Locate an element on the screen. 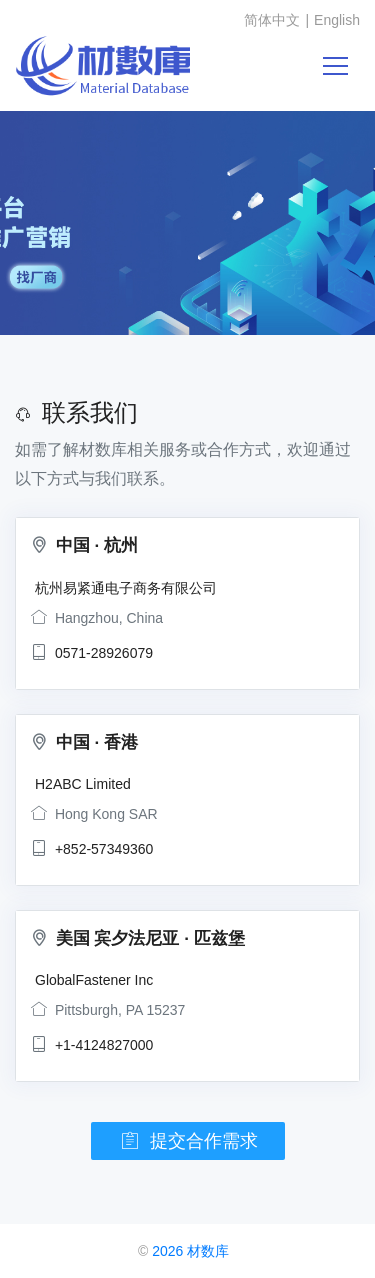  English is located at coordinates (337, 20).